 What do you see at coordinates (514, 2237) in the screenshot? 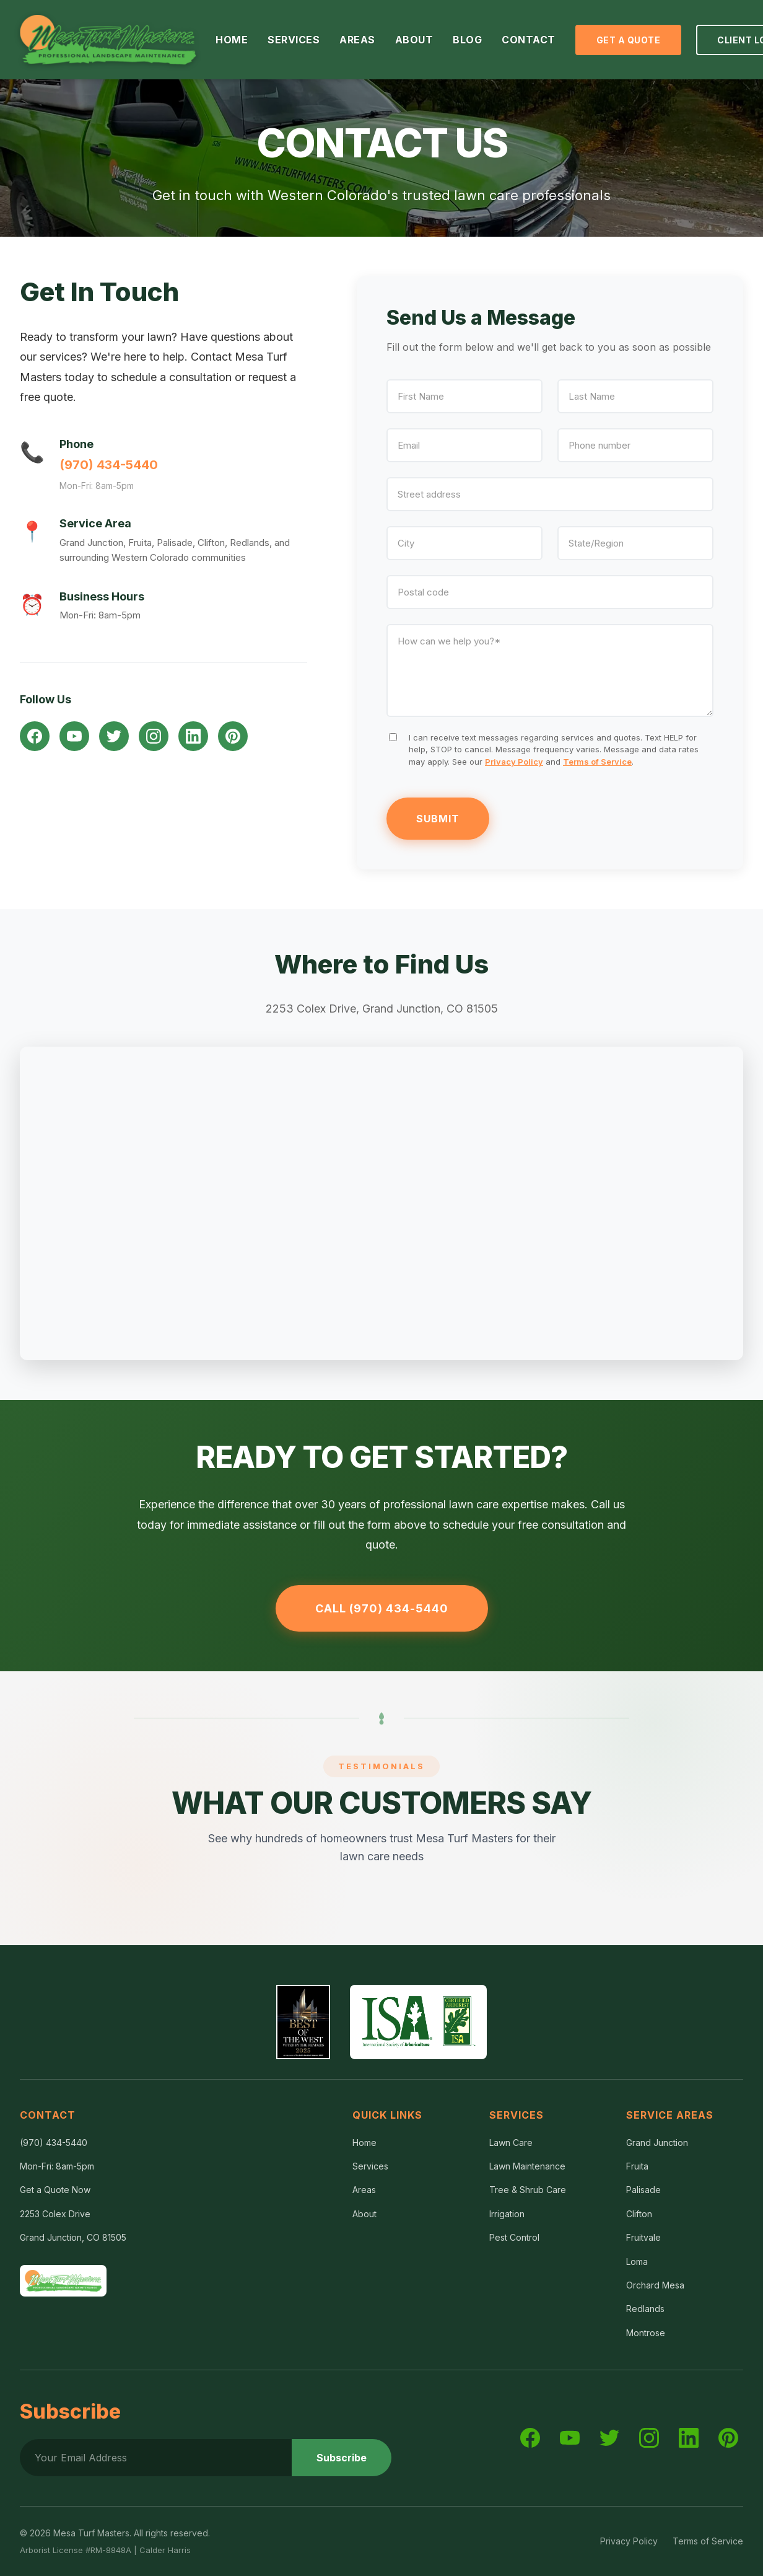
I see `Pest Control` at bounding box center [514, 2237].